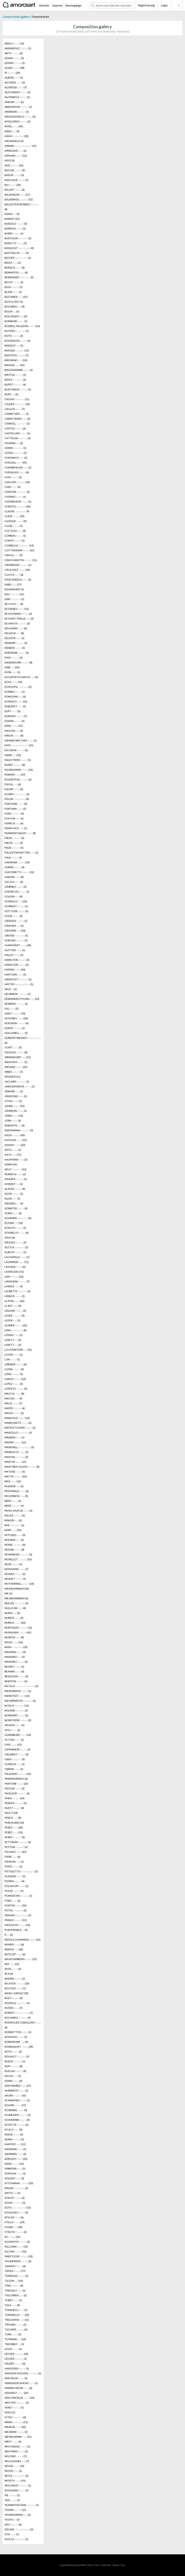  I want to click on BALKENHOL (15), so click(19, 199).